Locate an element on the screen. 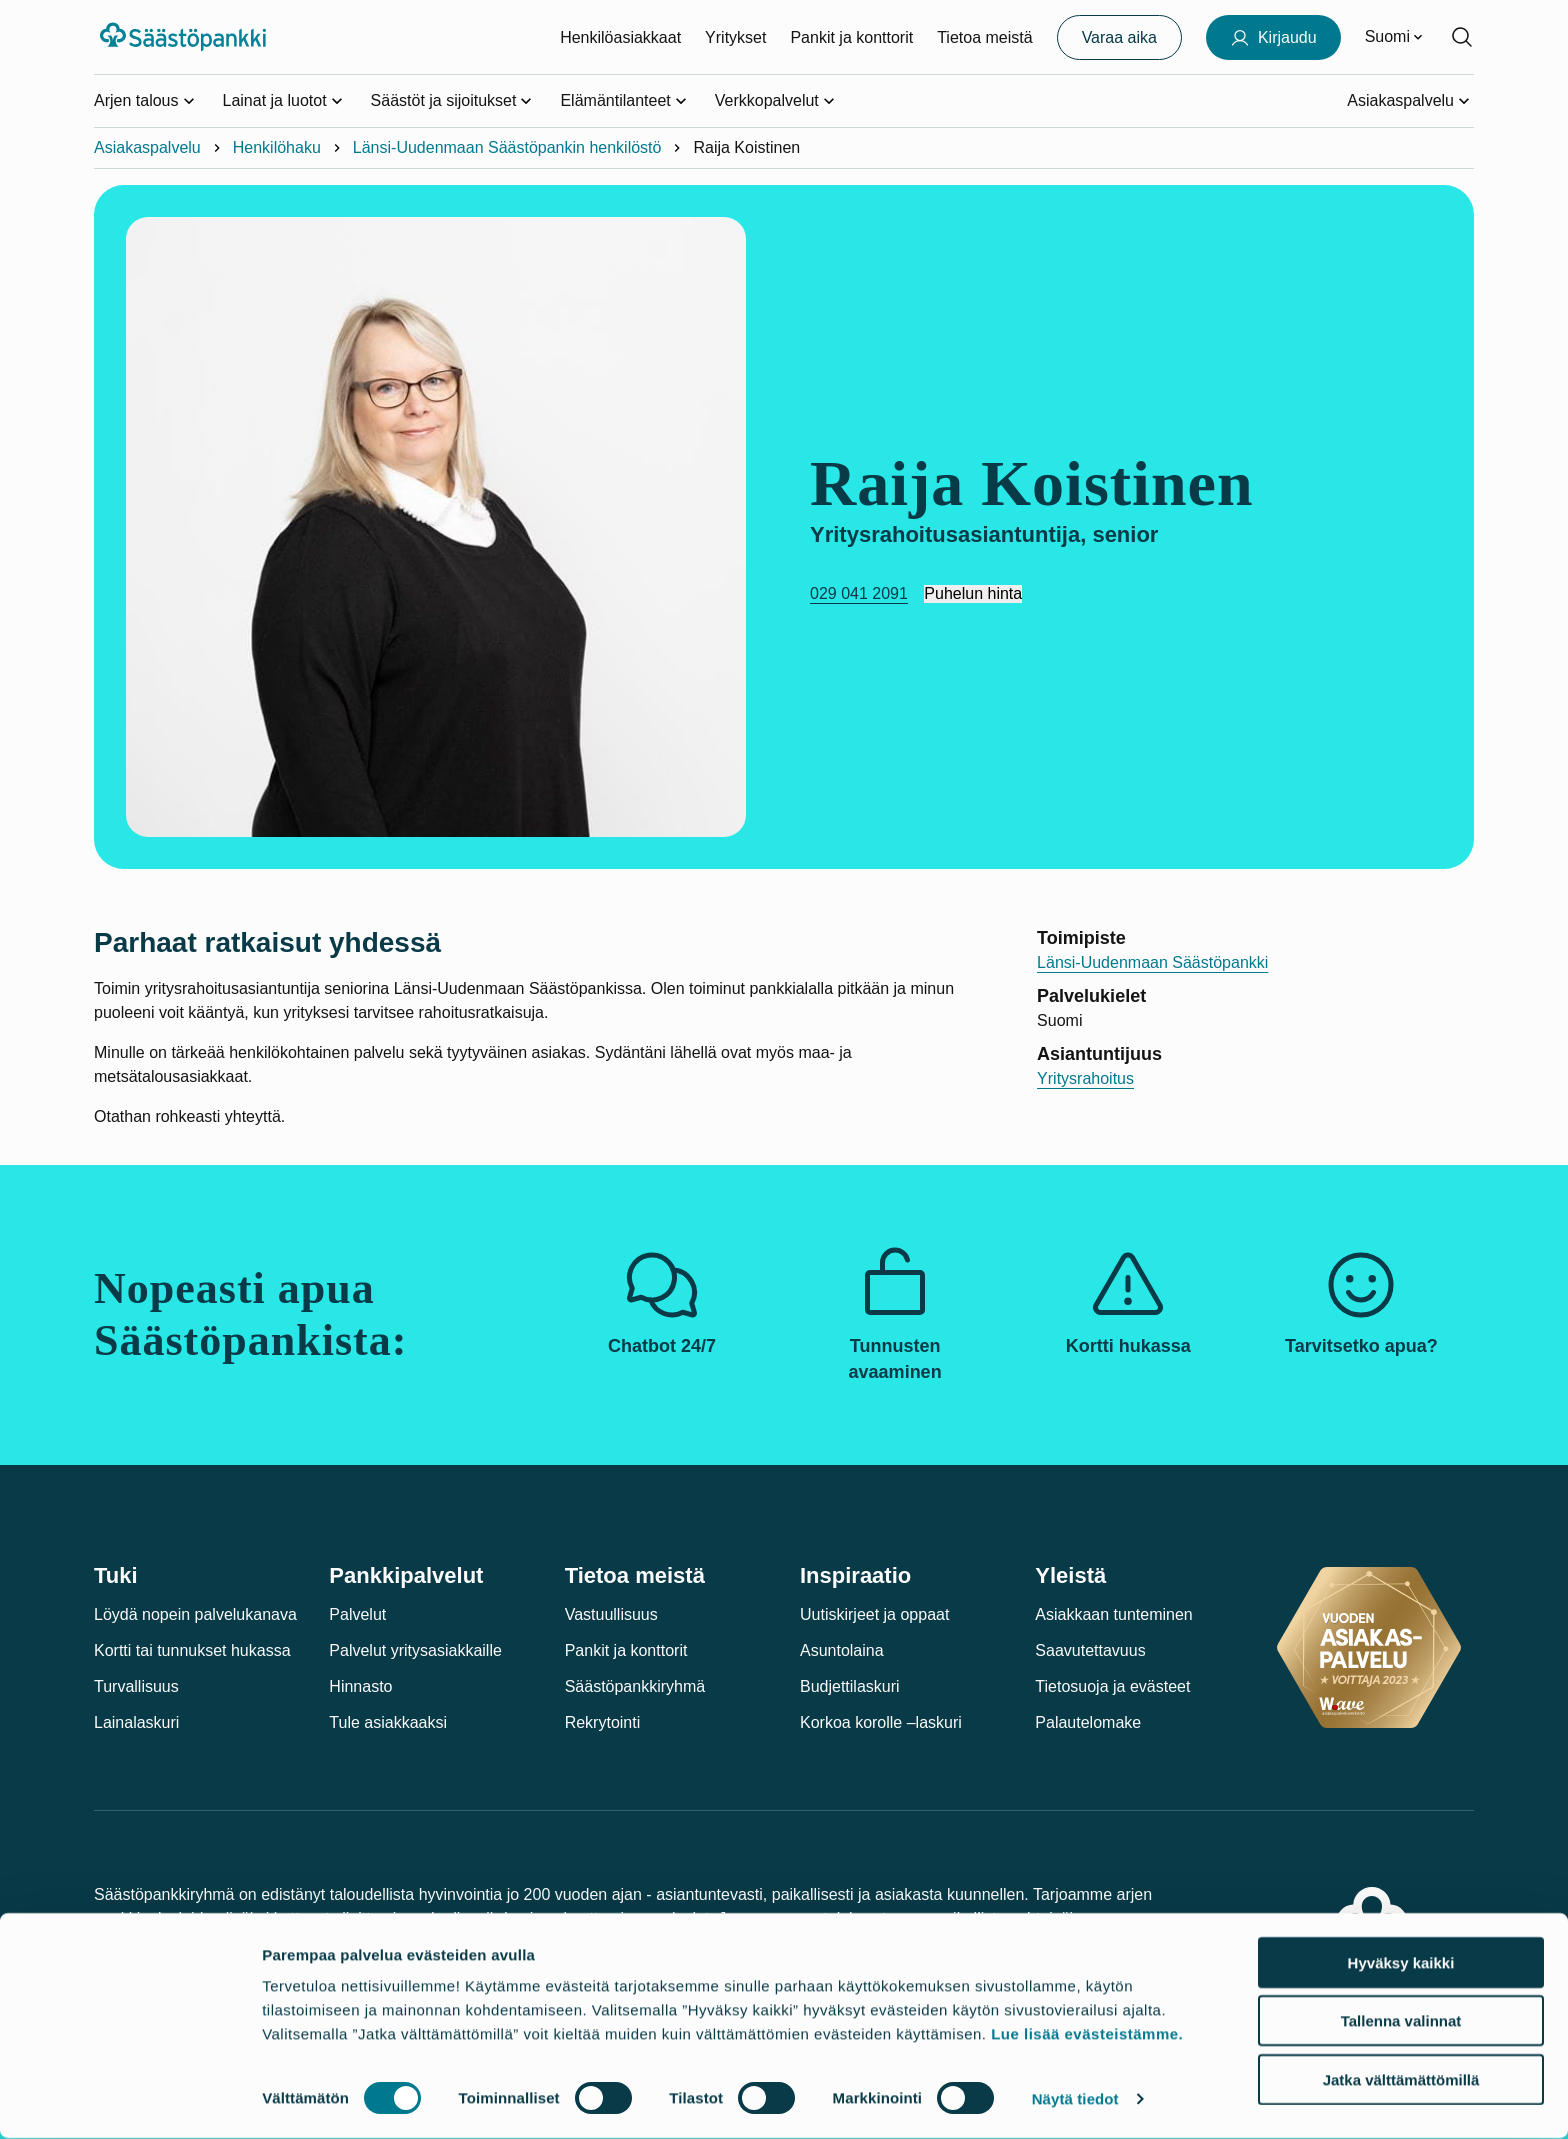  Hinnasto is located at coordinates (360, 1686).